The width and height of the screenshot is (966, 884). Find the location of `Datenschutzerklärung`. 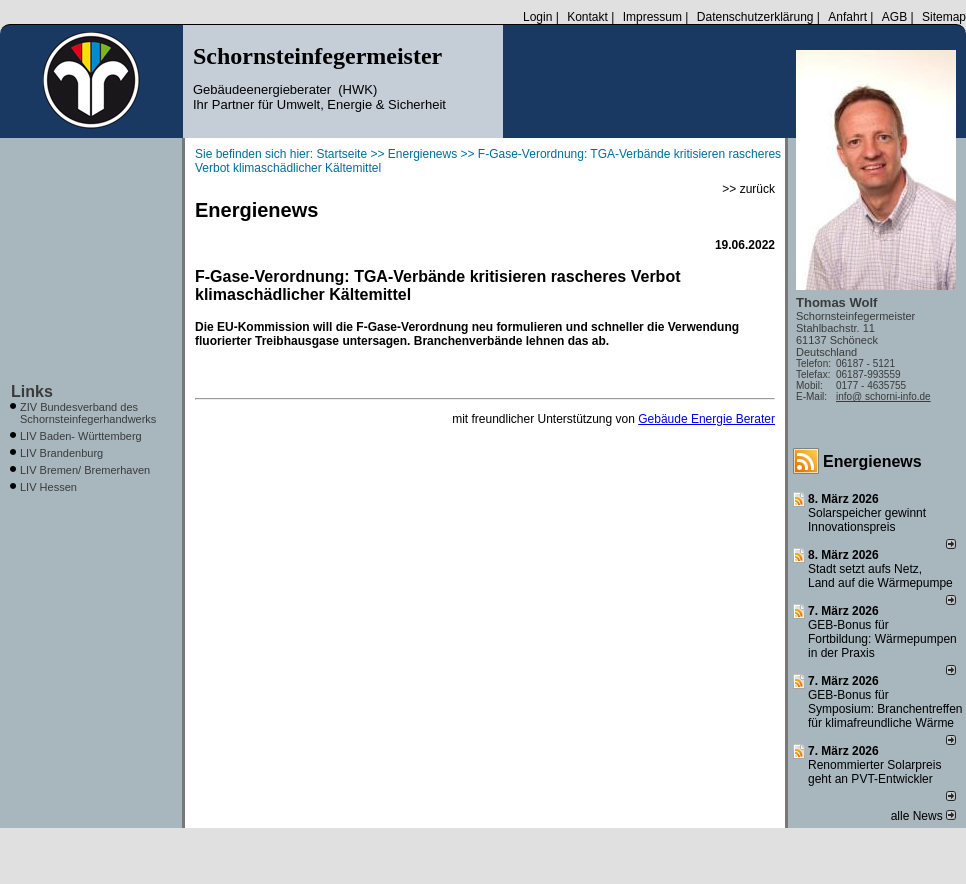

Datenschutzerklärung is located at coordinates (755, 17).